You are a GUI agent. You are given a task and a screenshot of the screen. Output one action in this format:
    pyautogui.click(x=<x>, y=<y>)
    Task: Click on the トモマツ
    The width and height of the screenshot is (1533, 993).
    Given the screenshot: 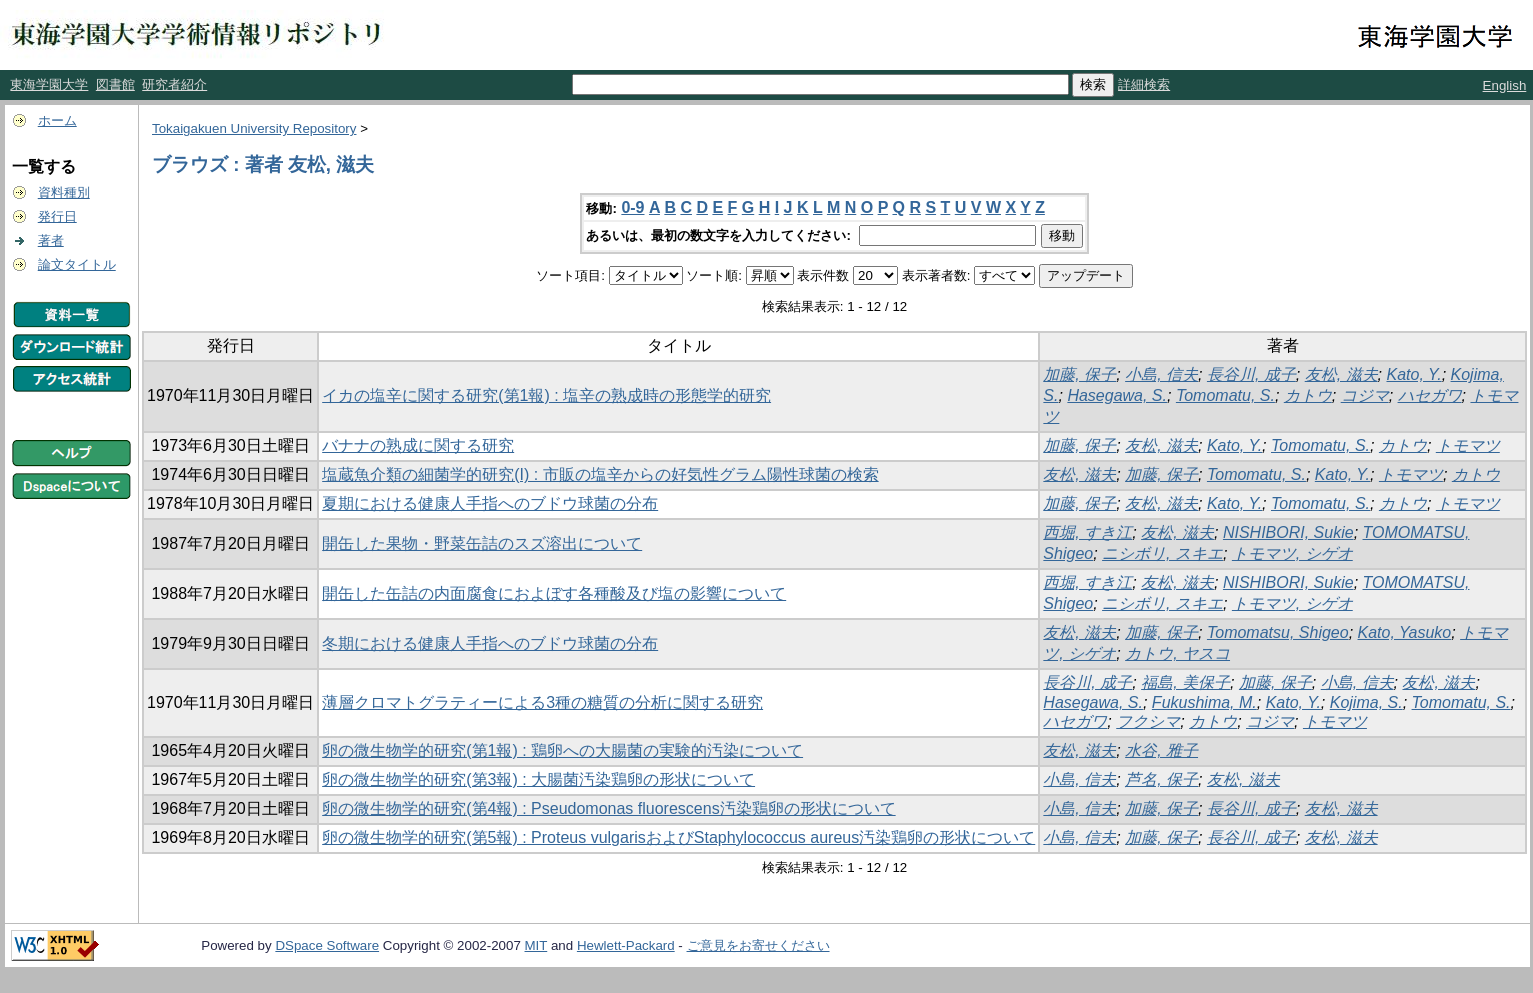 What is the action you would take?
    pyautogui.click(x=1468, y=445)
    